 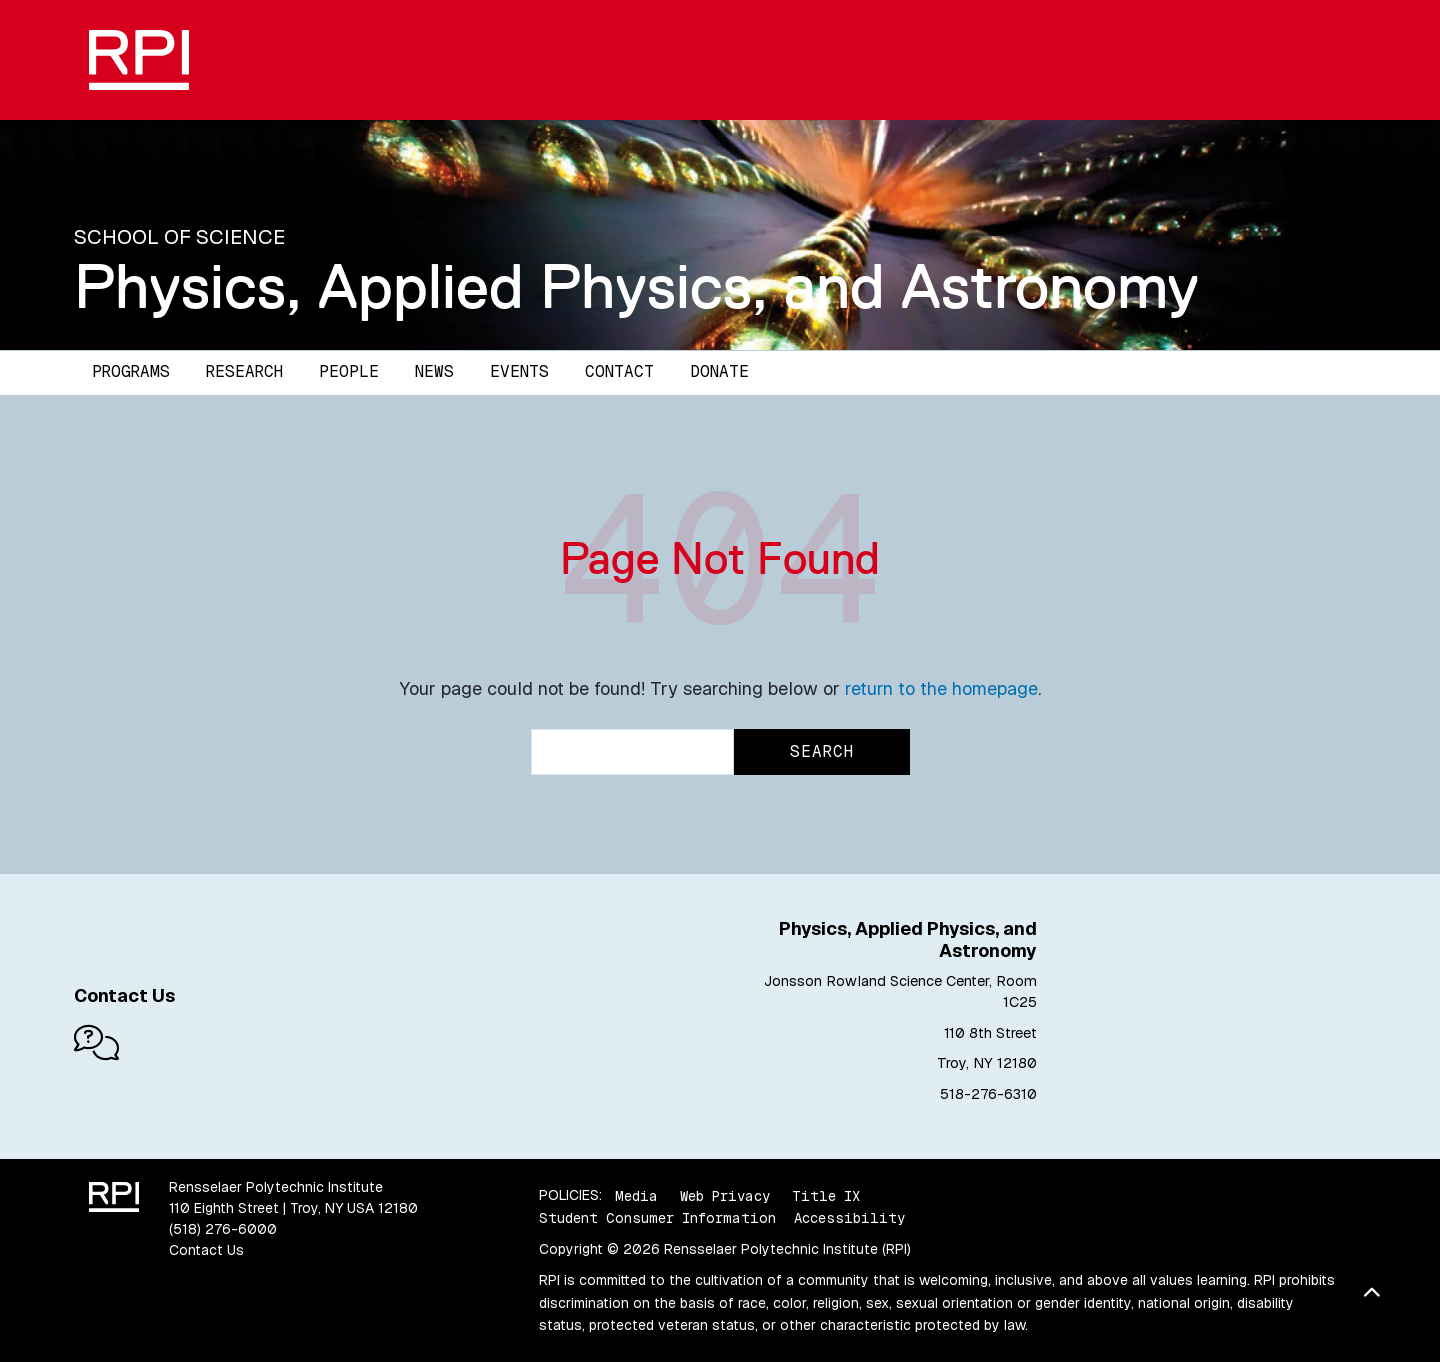 What do you see at coordinates (349, 371) in the screenshot?
I see `People` at bounding box center [349, 371].